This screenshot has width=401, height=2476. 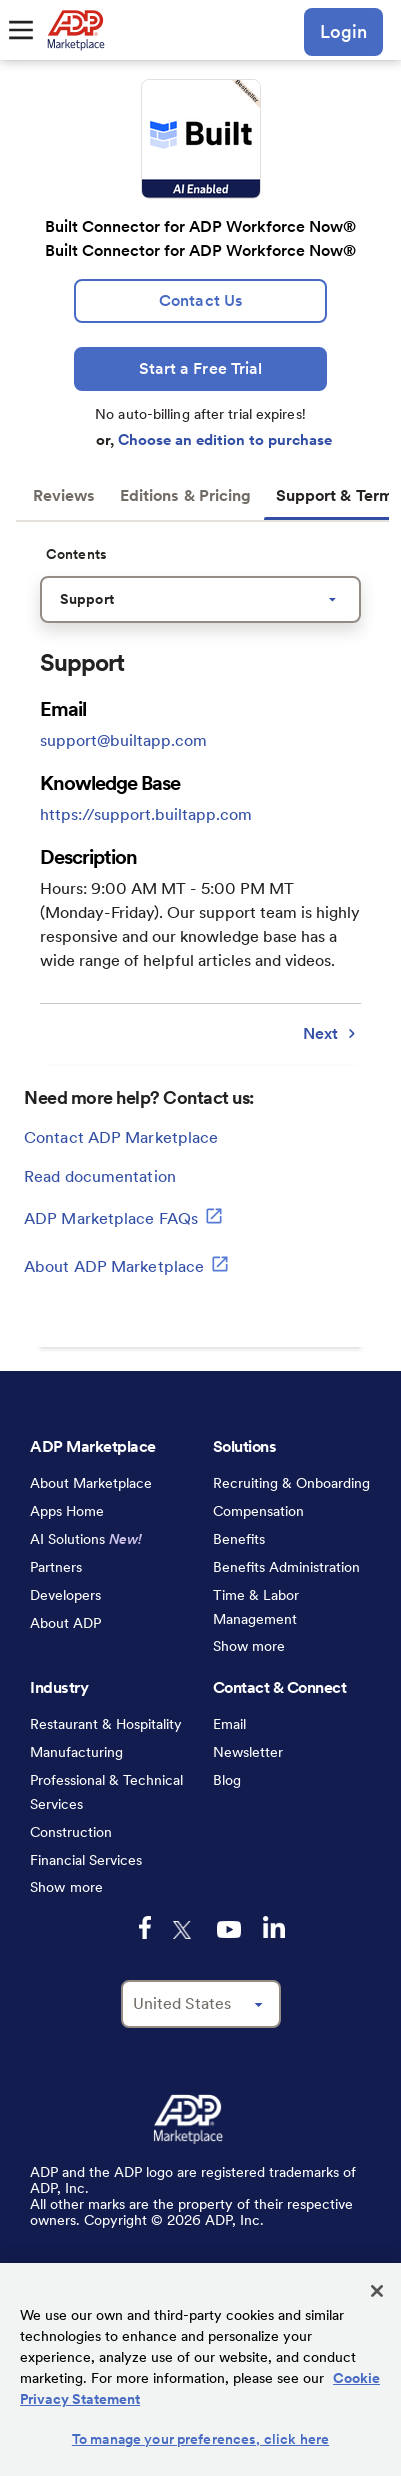 I want to click on About ADP, so click(x=65, y=1623).